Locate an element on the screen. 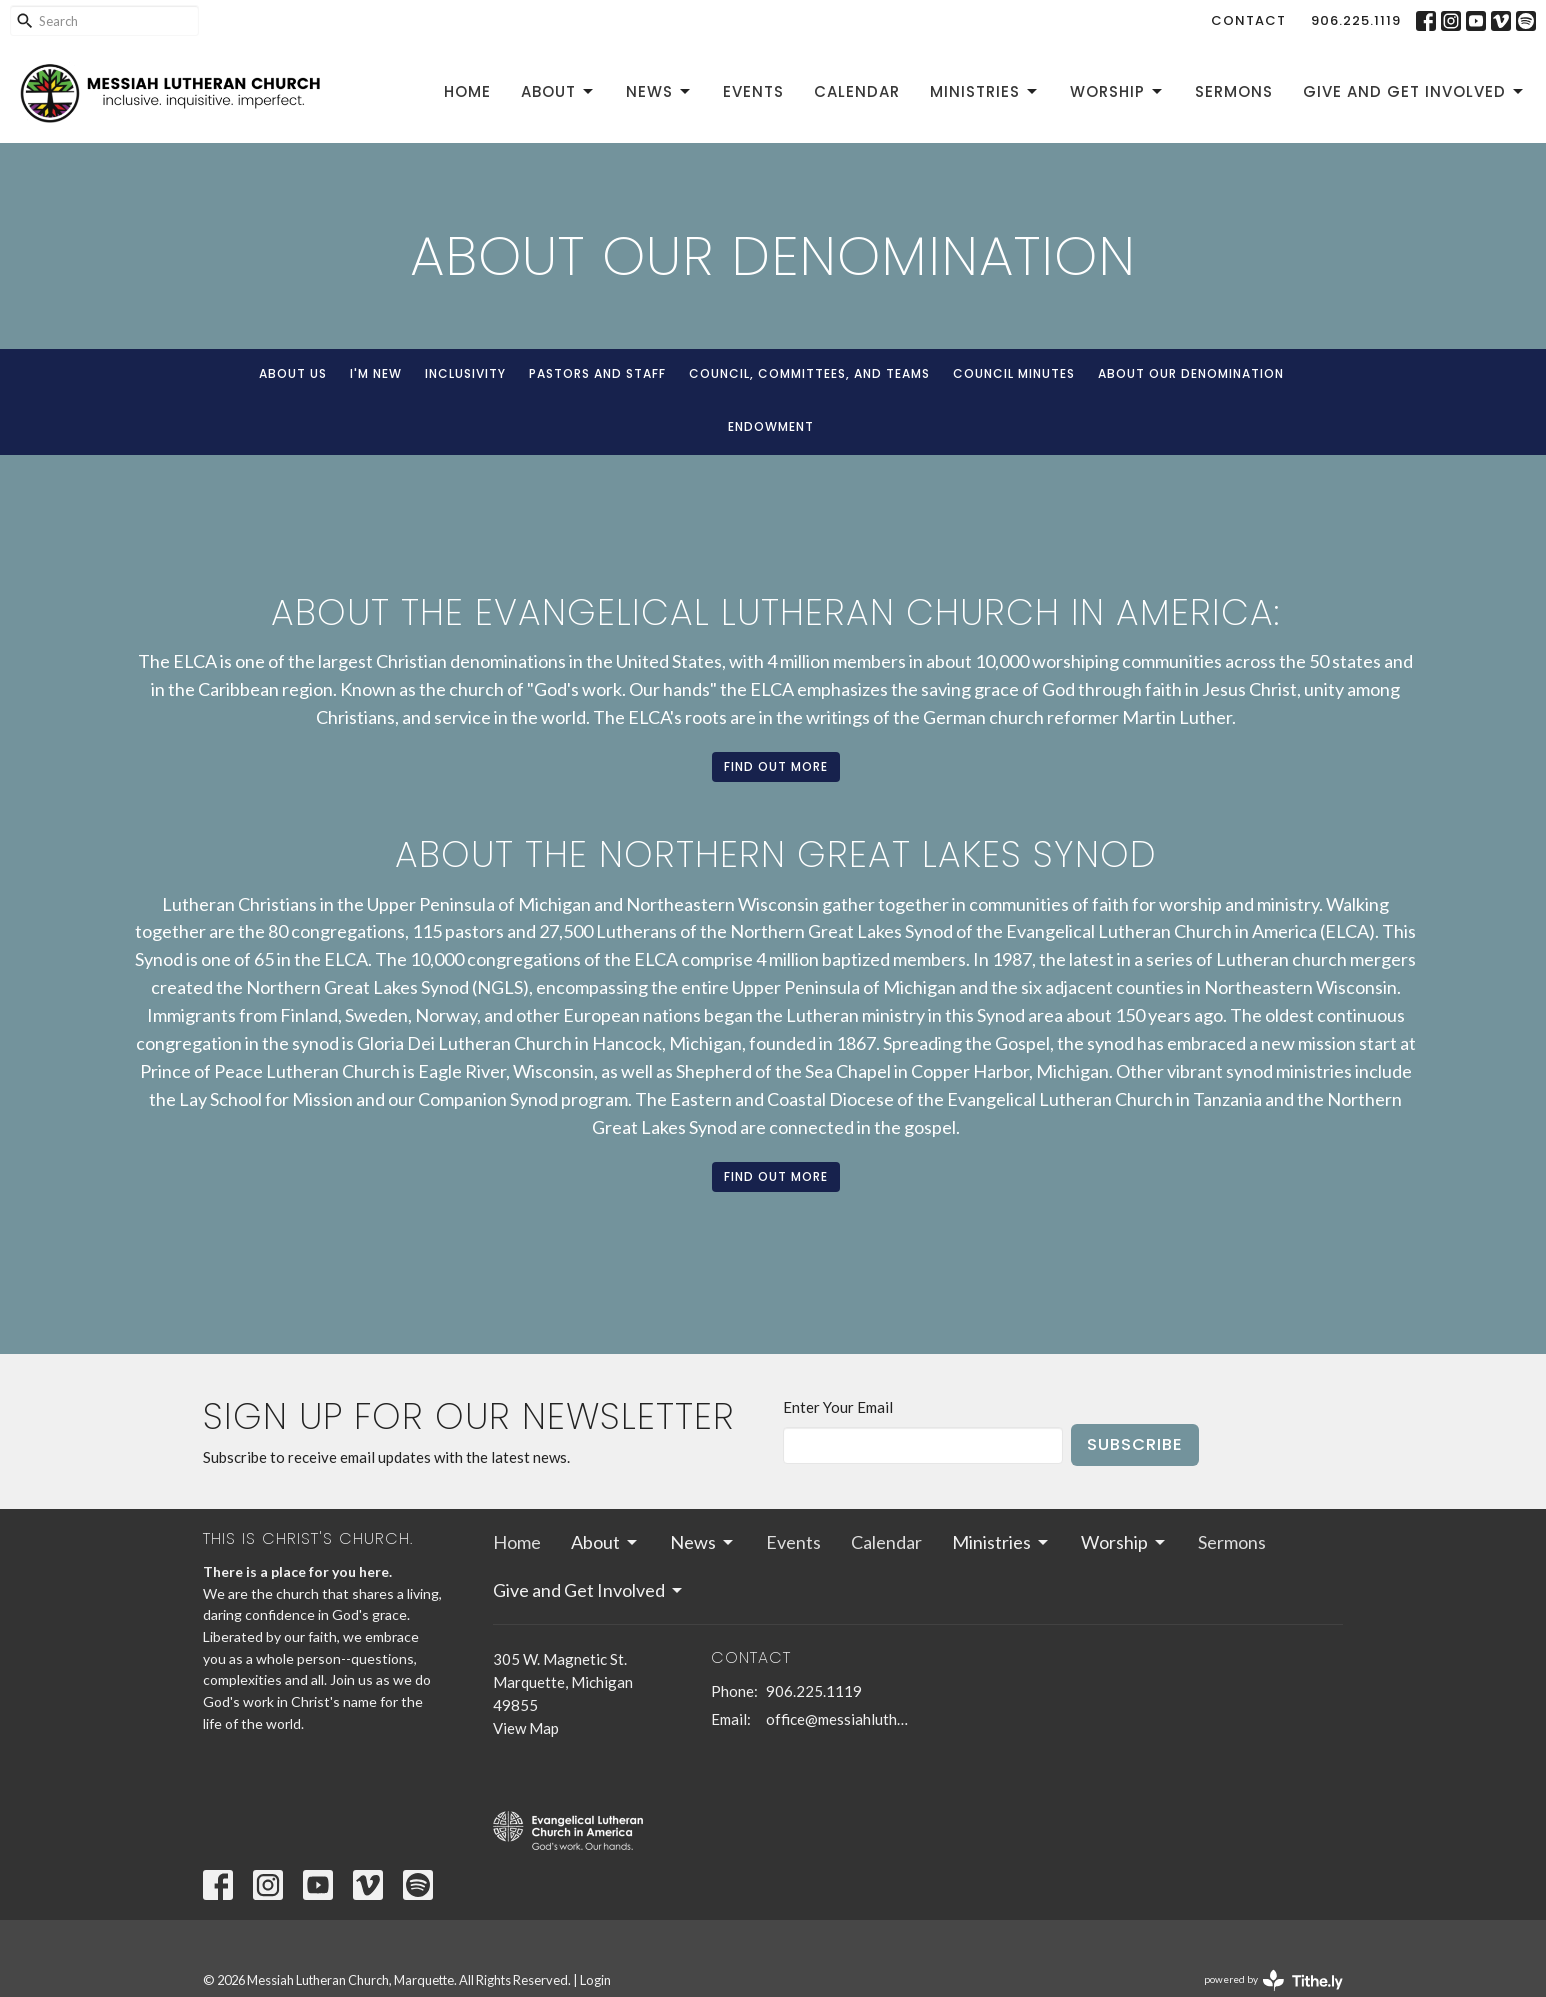 Image resolution: width=1546 pixels, height=1997 pixels. Ministries is located at coordinates (985, 91).